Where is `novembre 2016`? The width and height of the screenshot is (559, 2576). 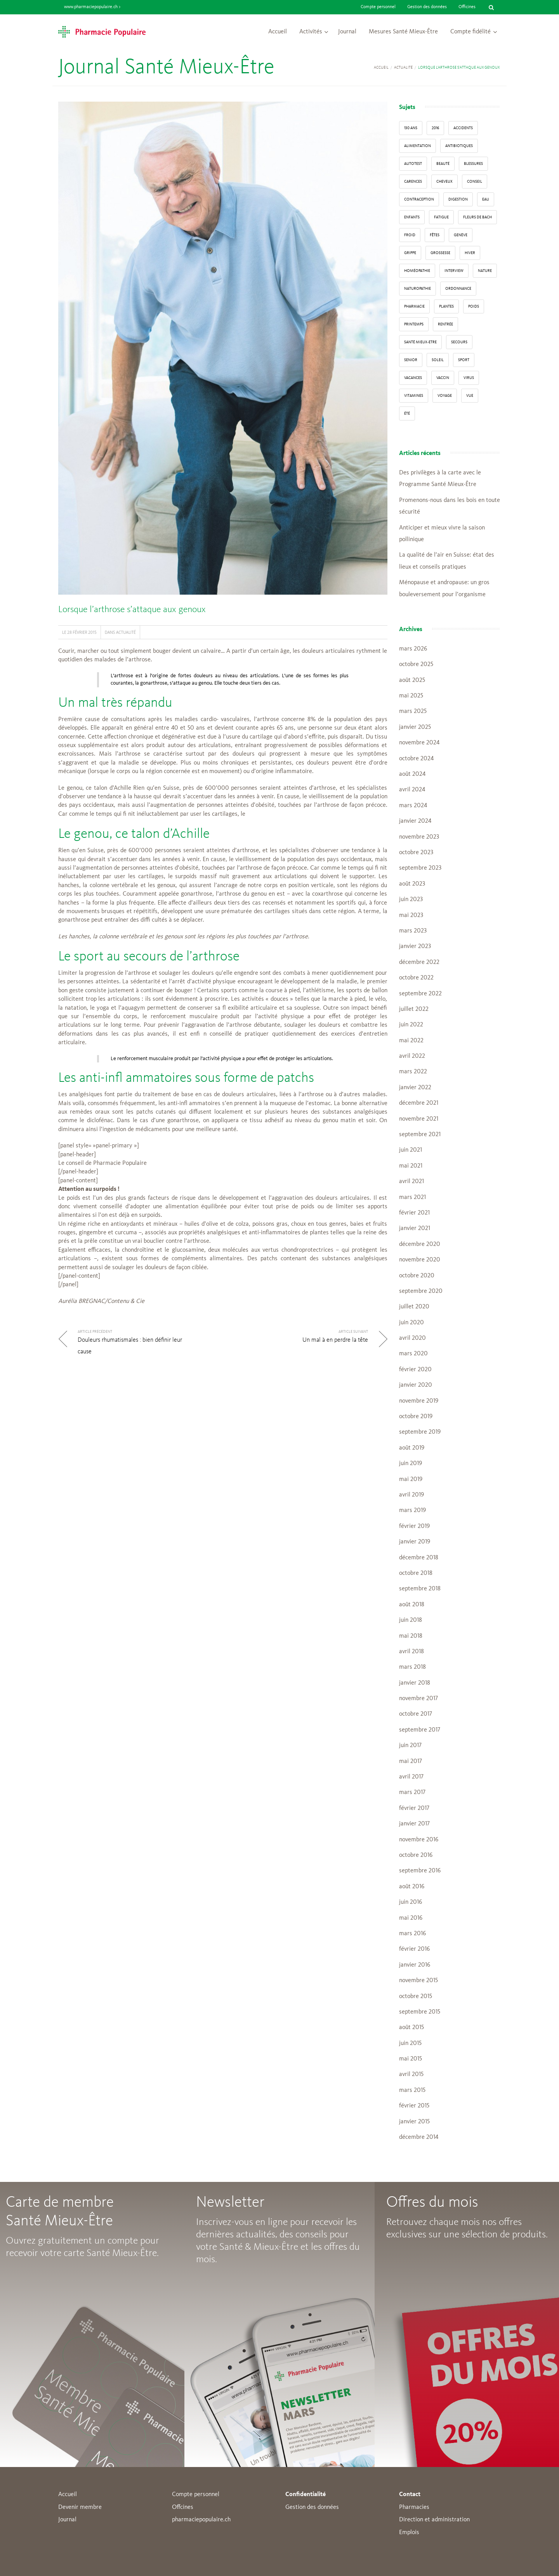 novembre 2016 is located at coordinates (418, 1840).